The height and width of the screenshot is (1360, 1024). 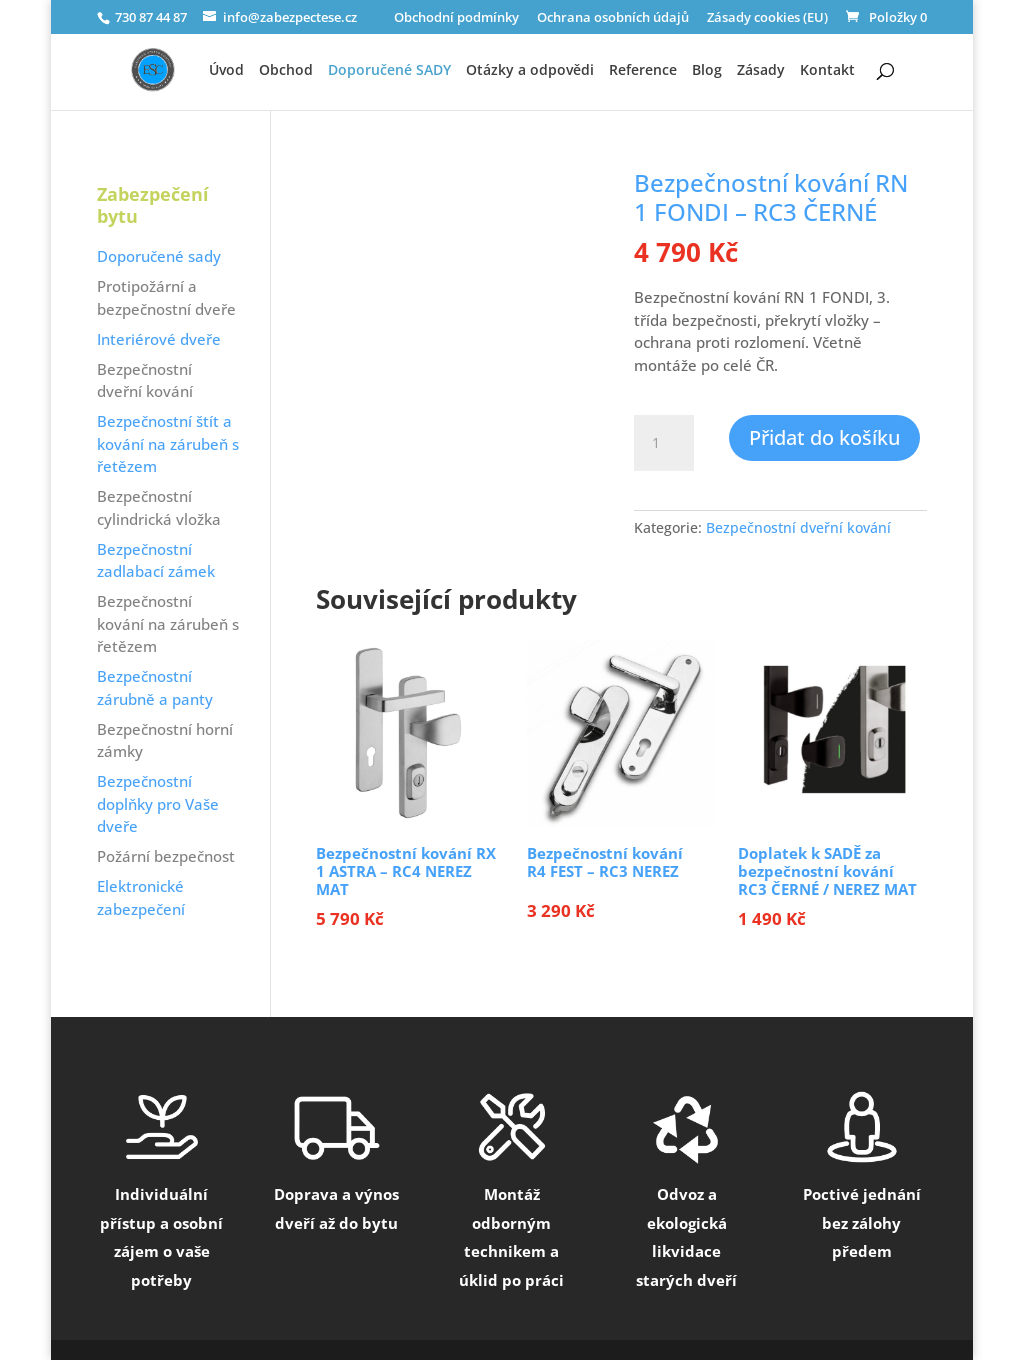 What do you see at coordinates (530, 71) in the screenshot?
I see `Otázky a odpovědi` at bounding box center [530, 71].